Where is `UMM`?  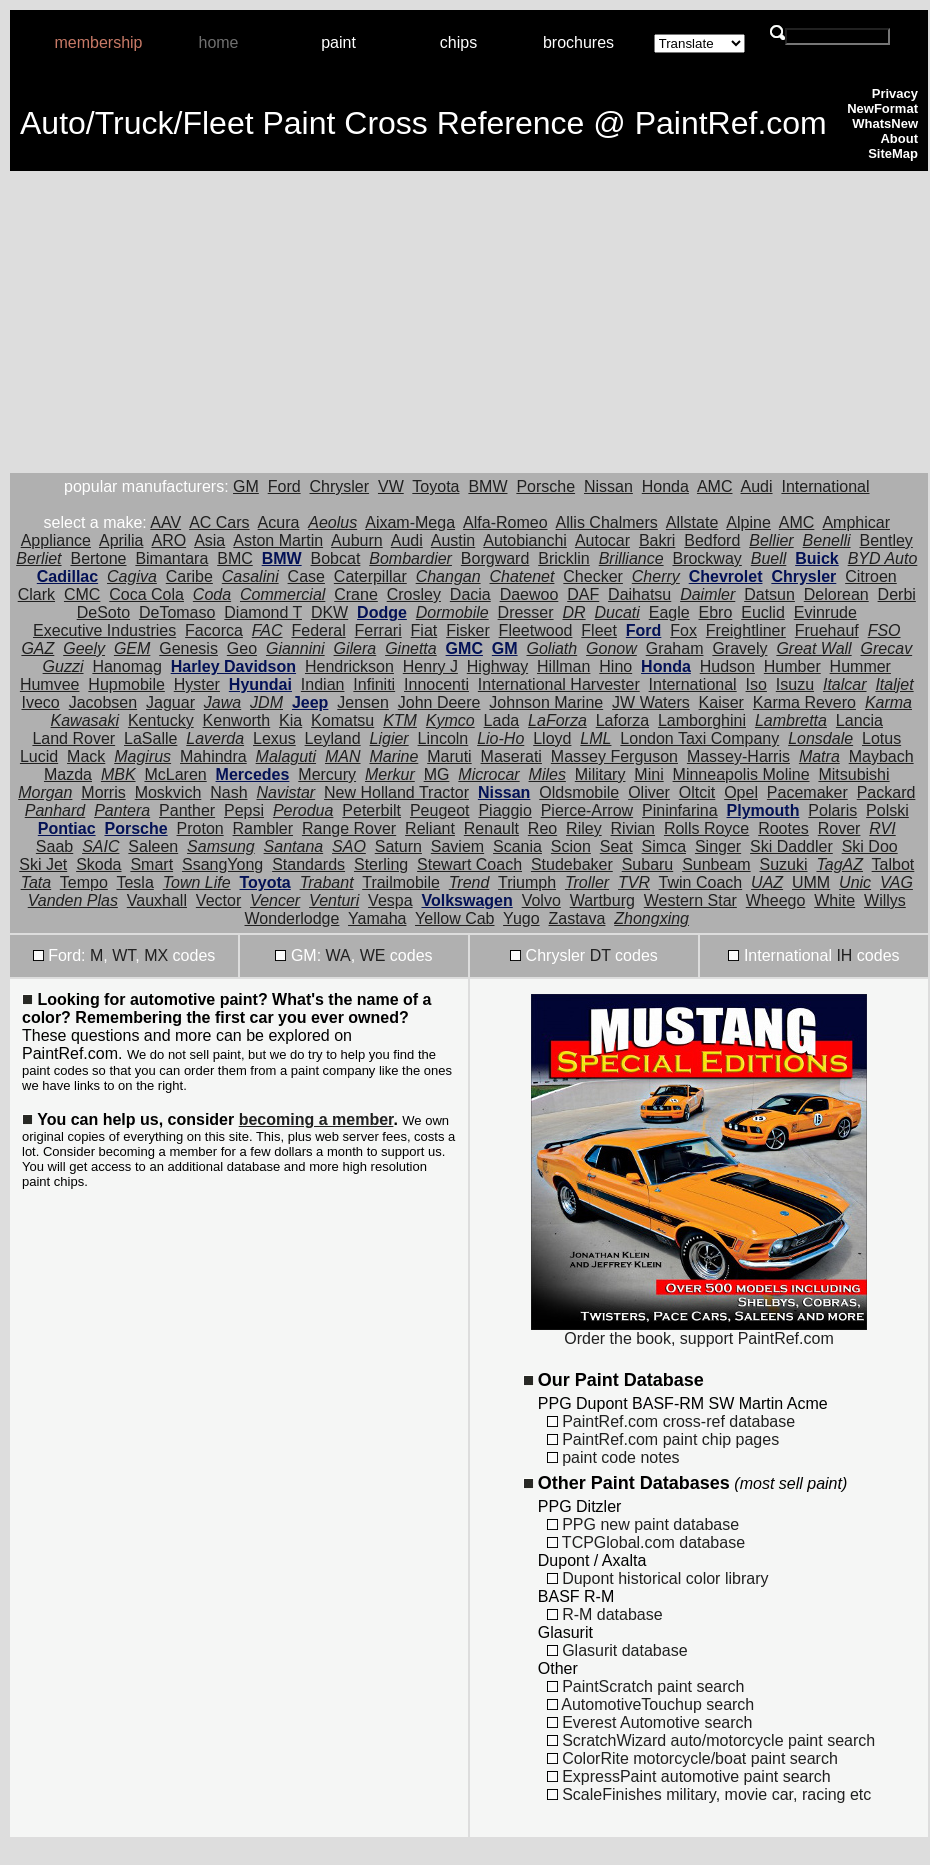
UMM is located at coordinates (811, 882).